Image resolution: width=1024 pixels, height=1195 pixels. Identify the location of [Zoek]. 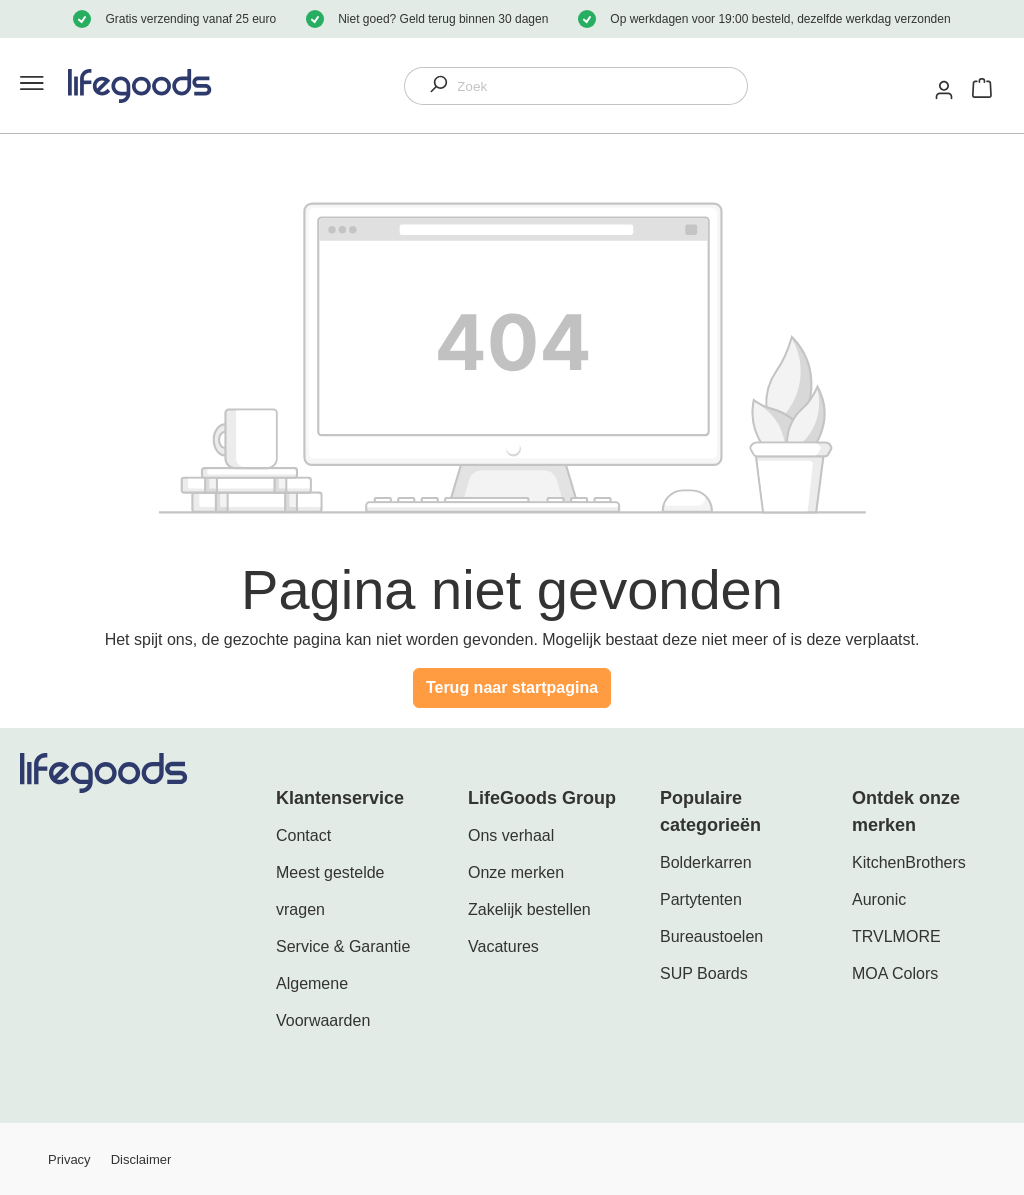
(602, 86).